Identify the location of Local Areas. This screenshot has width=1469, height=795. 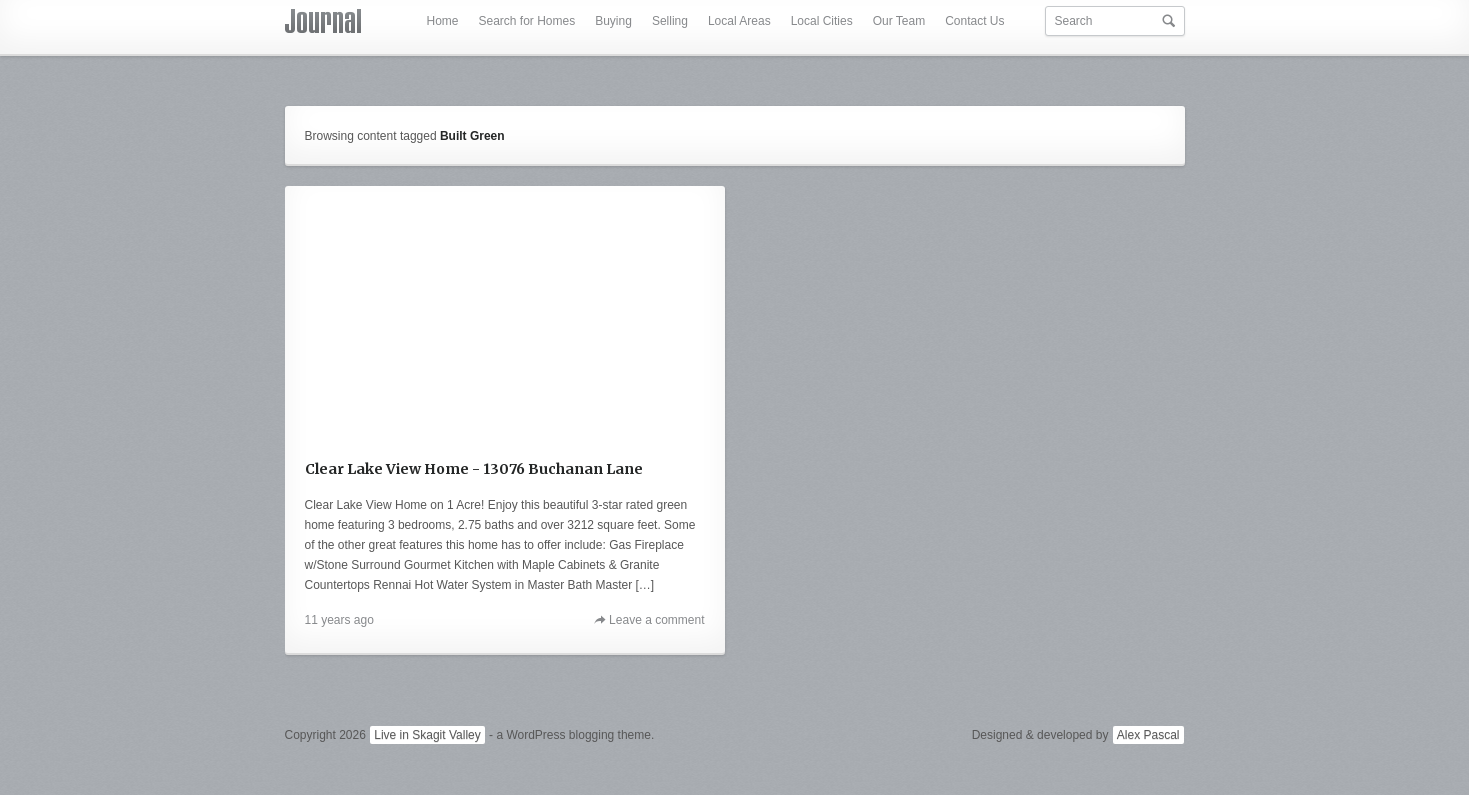
(739, 21).